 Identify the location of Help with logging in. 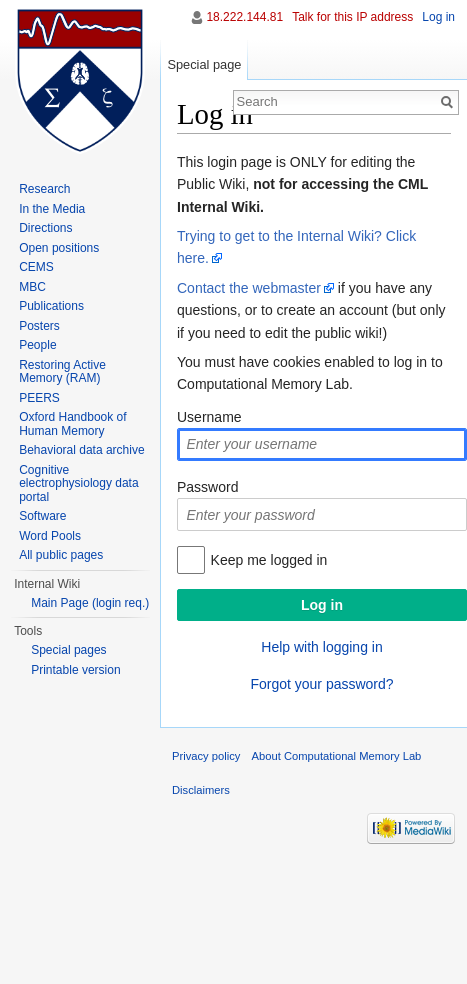
(321, 647).